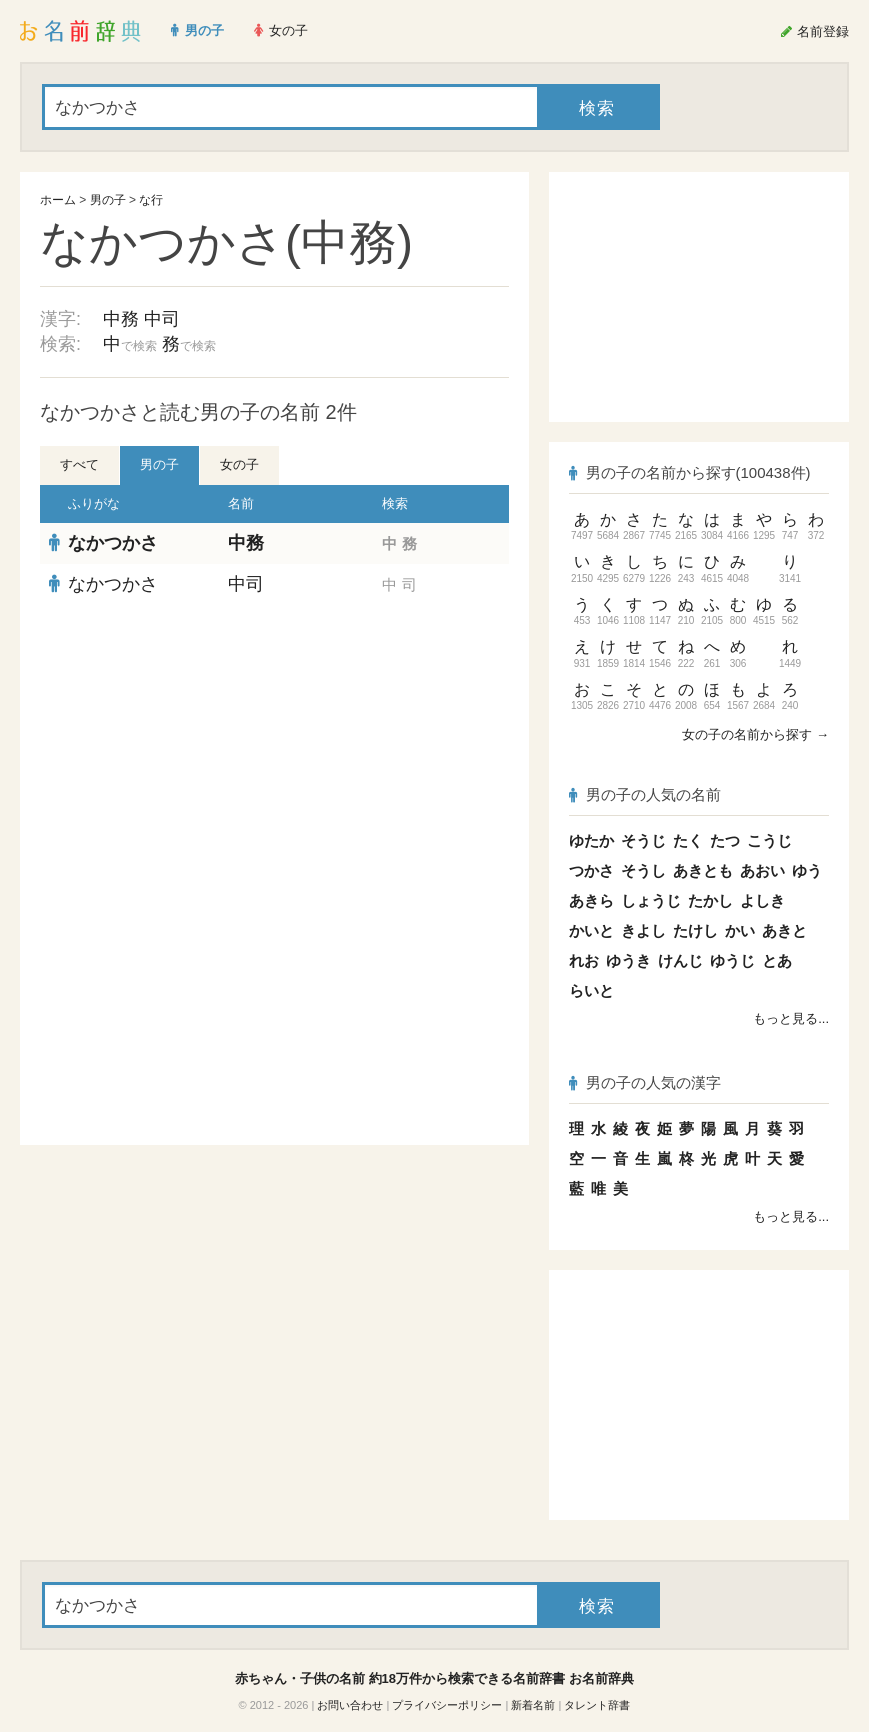 This screenshot has height=1732, width=869. What do you see at coordinates (645, 1082) in the screenshot?
I see `男の子の人気の漢字` at bounding box center [645, 1082].